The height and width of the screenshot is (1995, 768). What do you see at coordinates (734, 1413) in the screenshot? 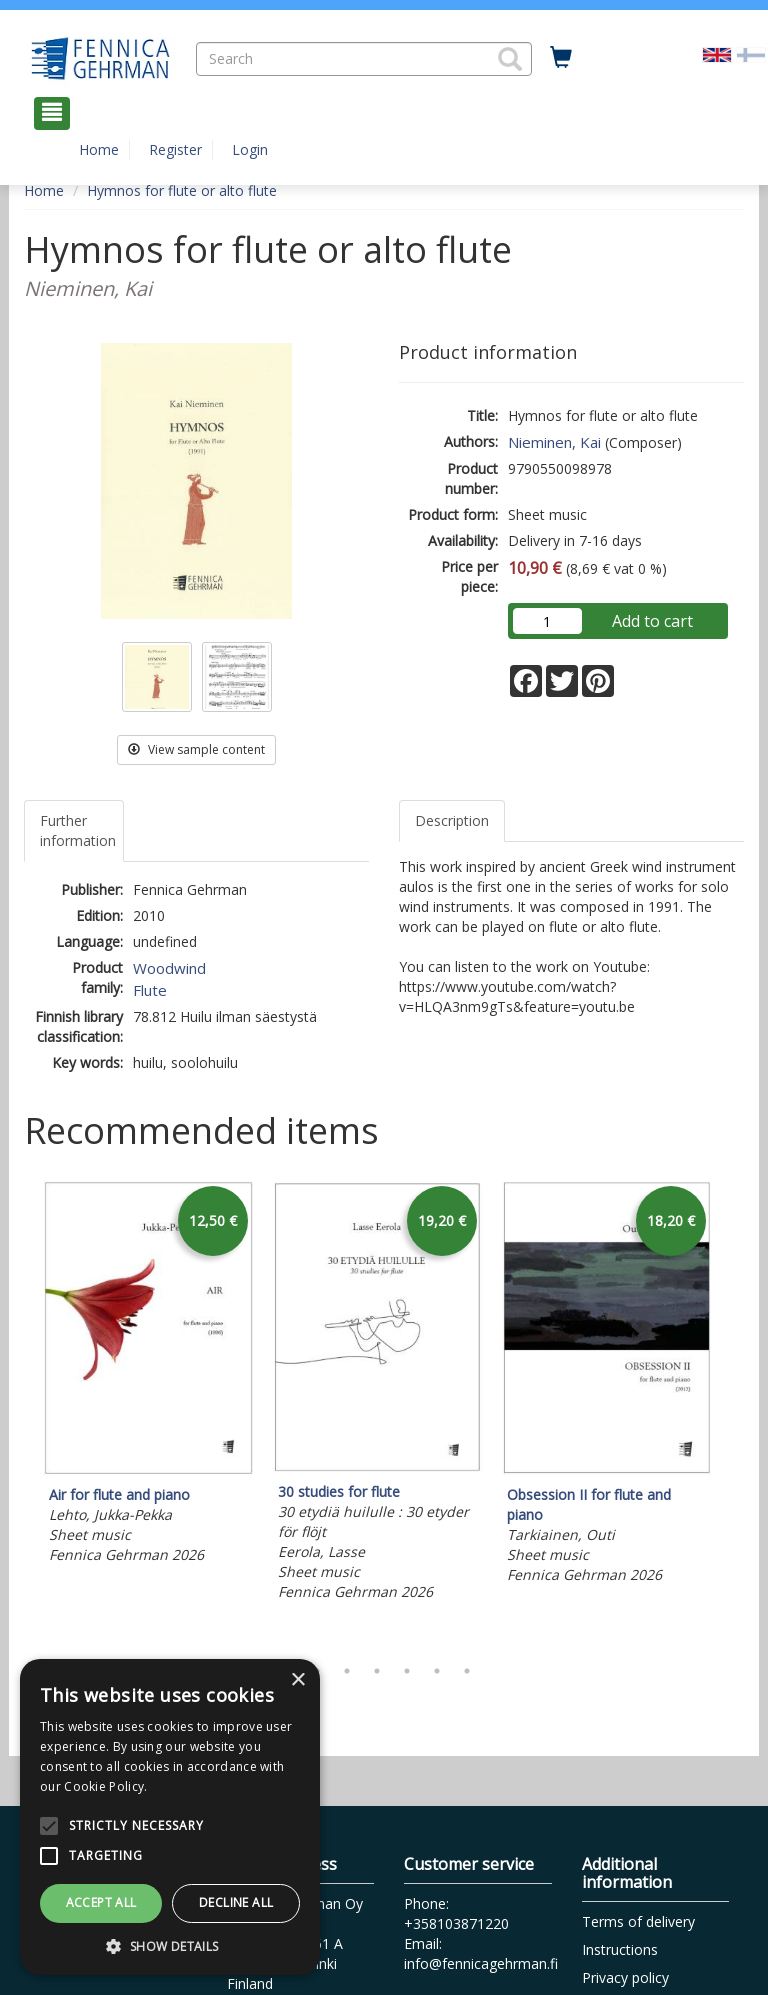
I see `Next` at bounding box center [734, 1413].